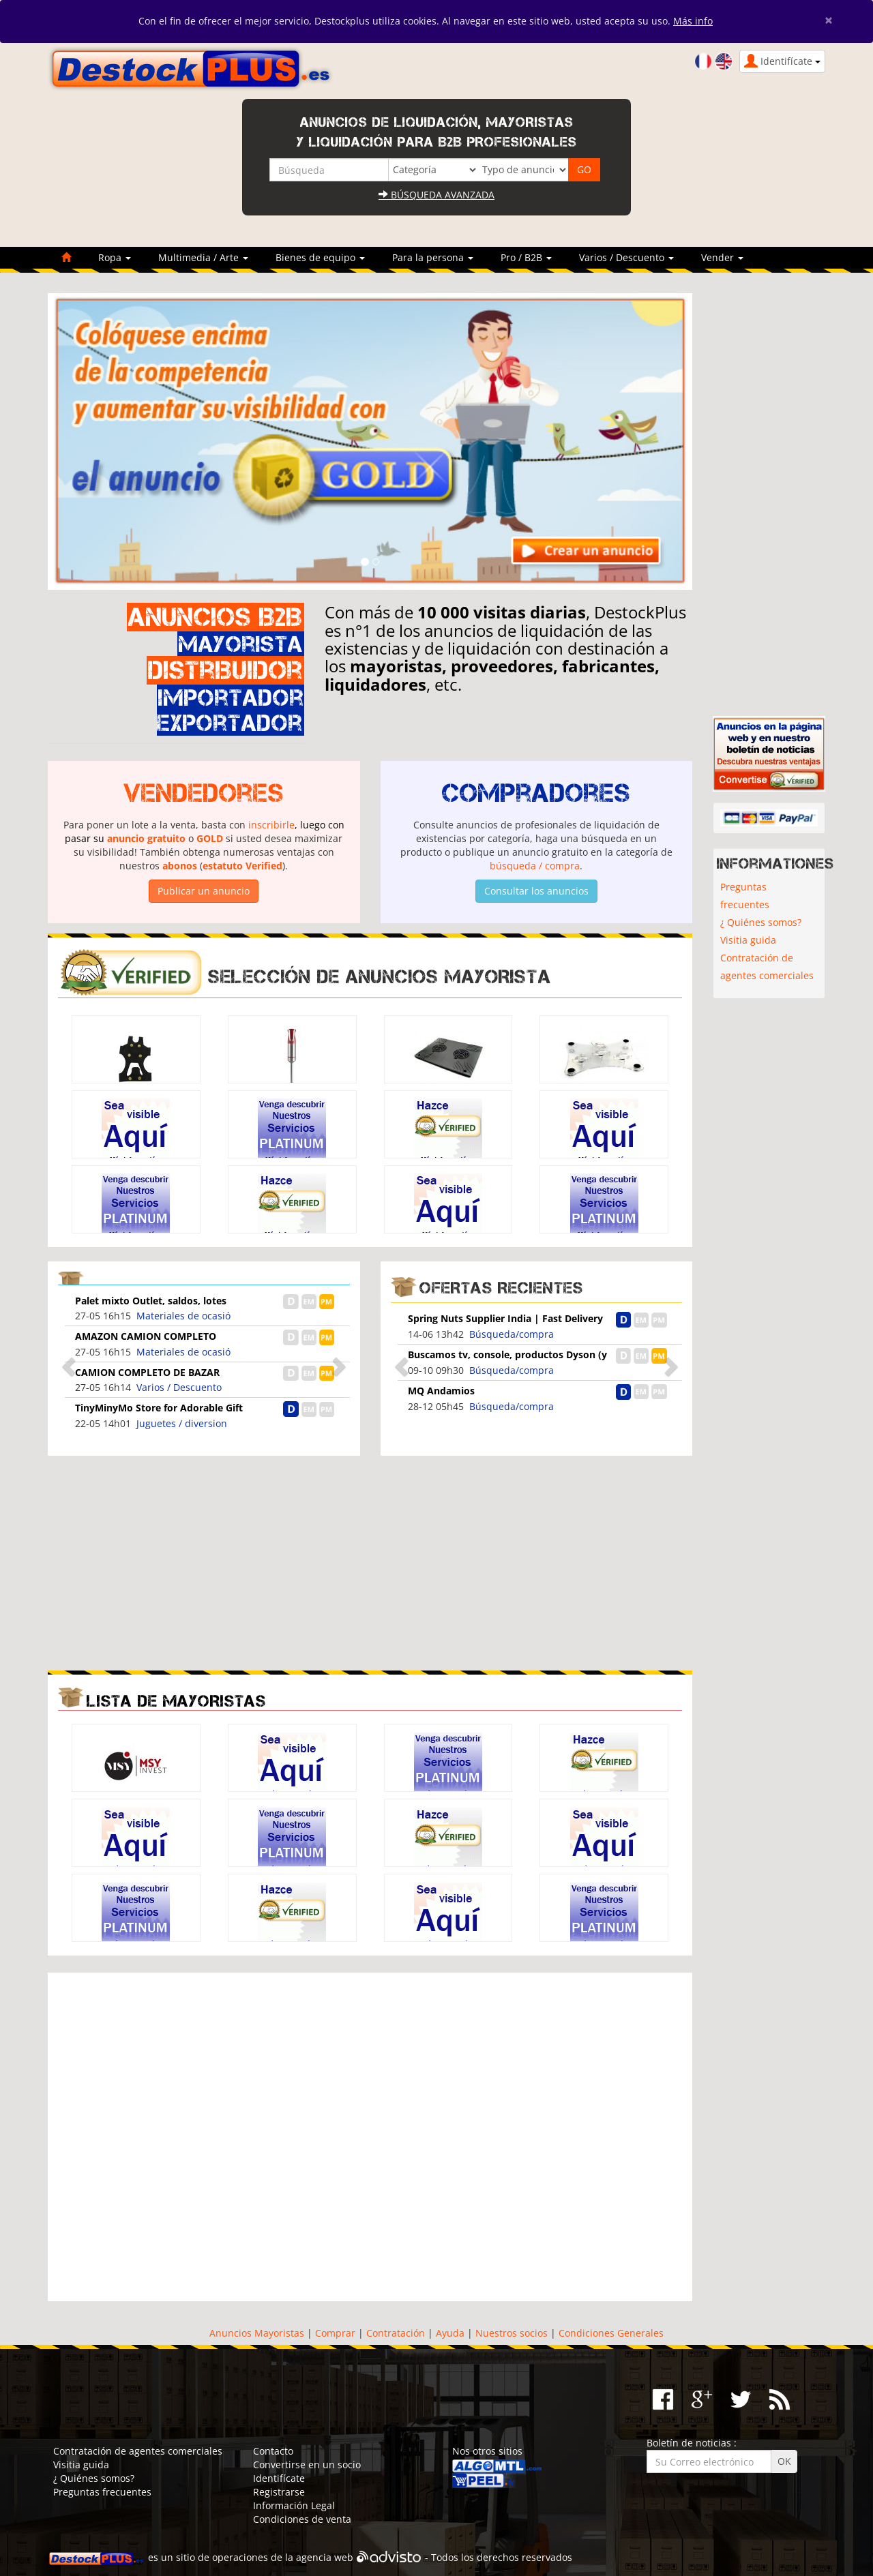  What do you see at coordinates (722, 257) in the screenshot?
I see `Vender [button]` at bounding box center [722, 257].